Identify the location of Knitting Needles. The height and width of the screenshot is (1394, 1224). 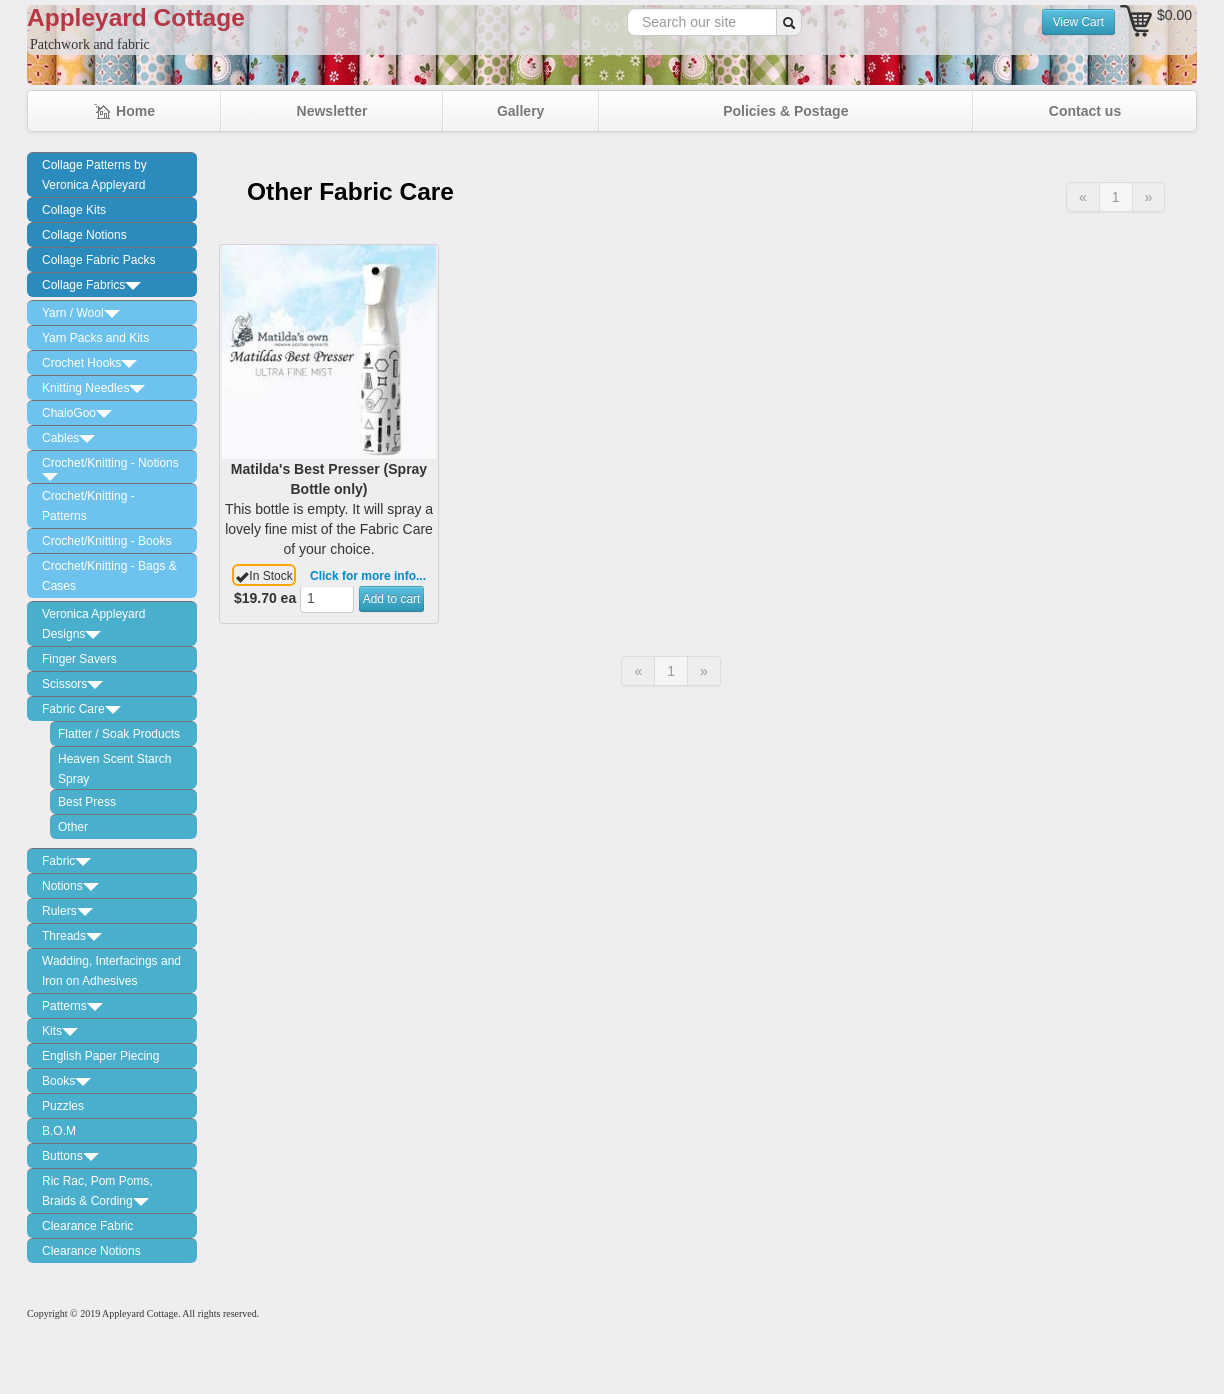
(93, 388).